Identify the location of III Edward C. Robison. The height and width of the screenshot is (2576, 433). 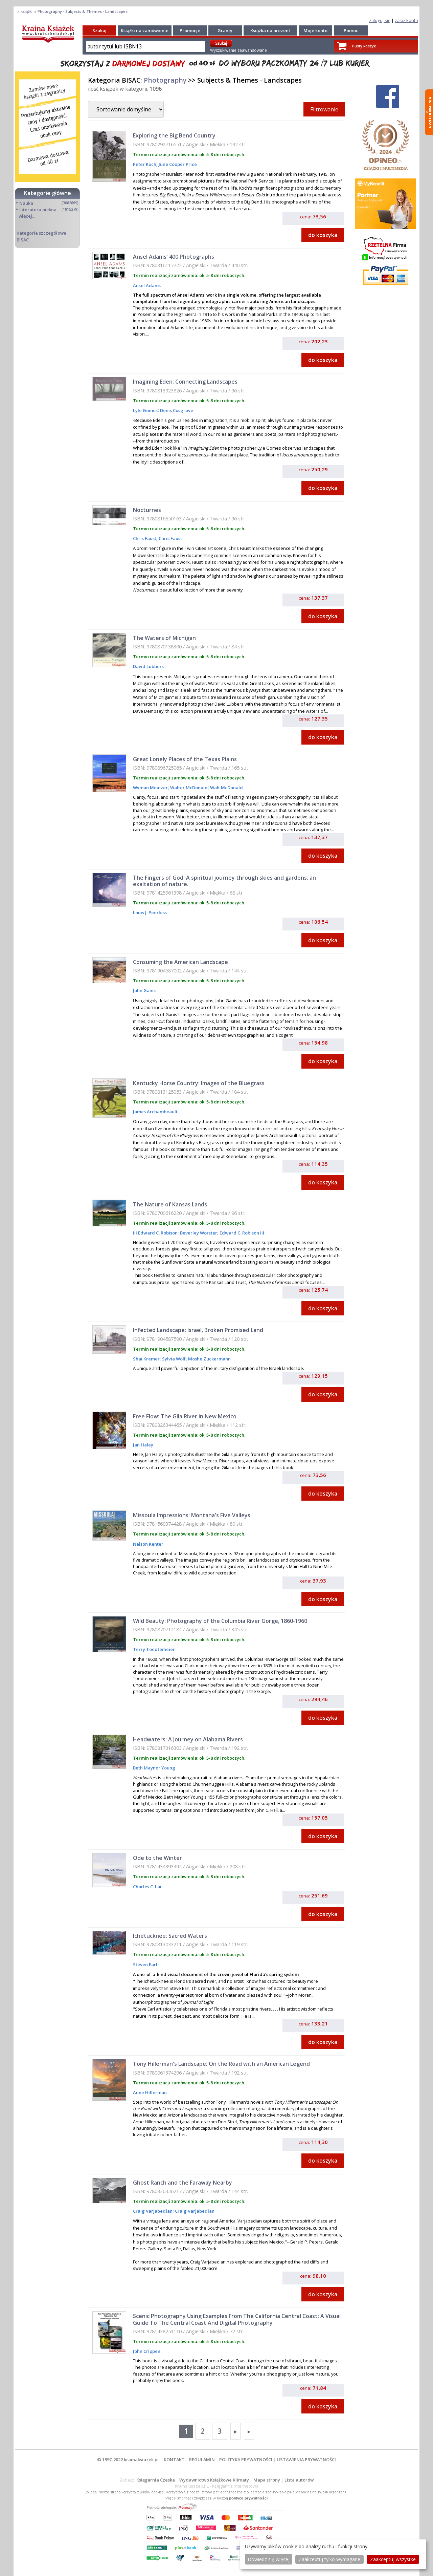
(155, 1233).